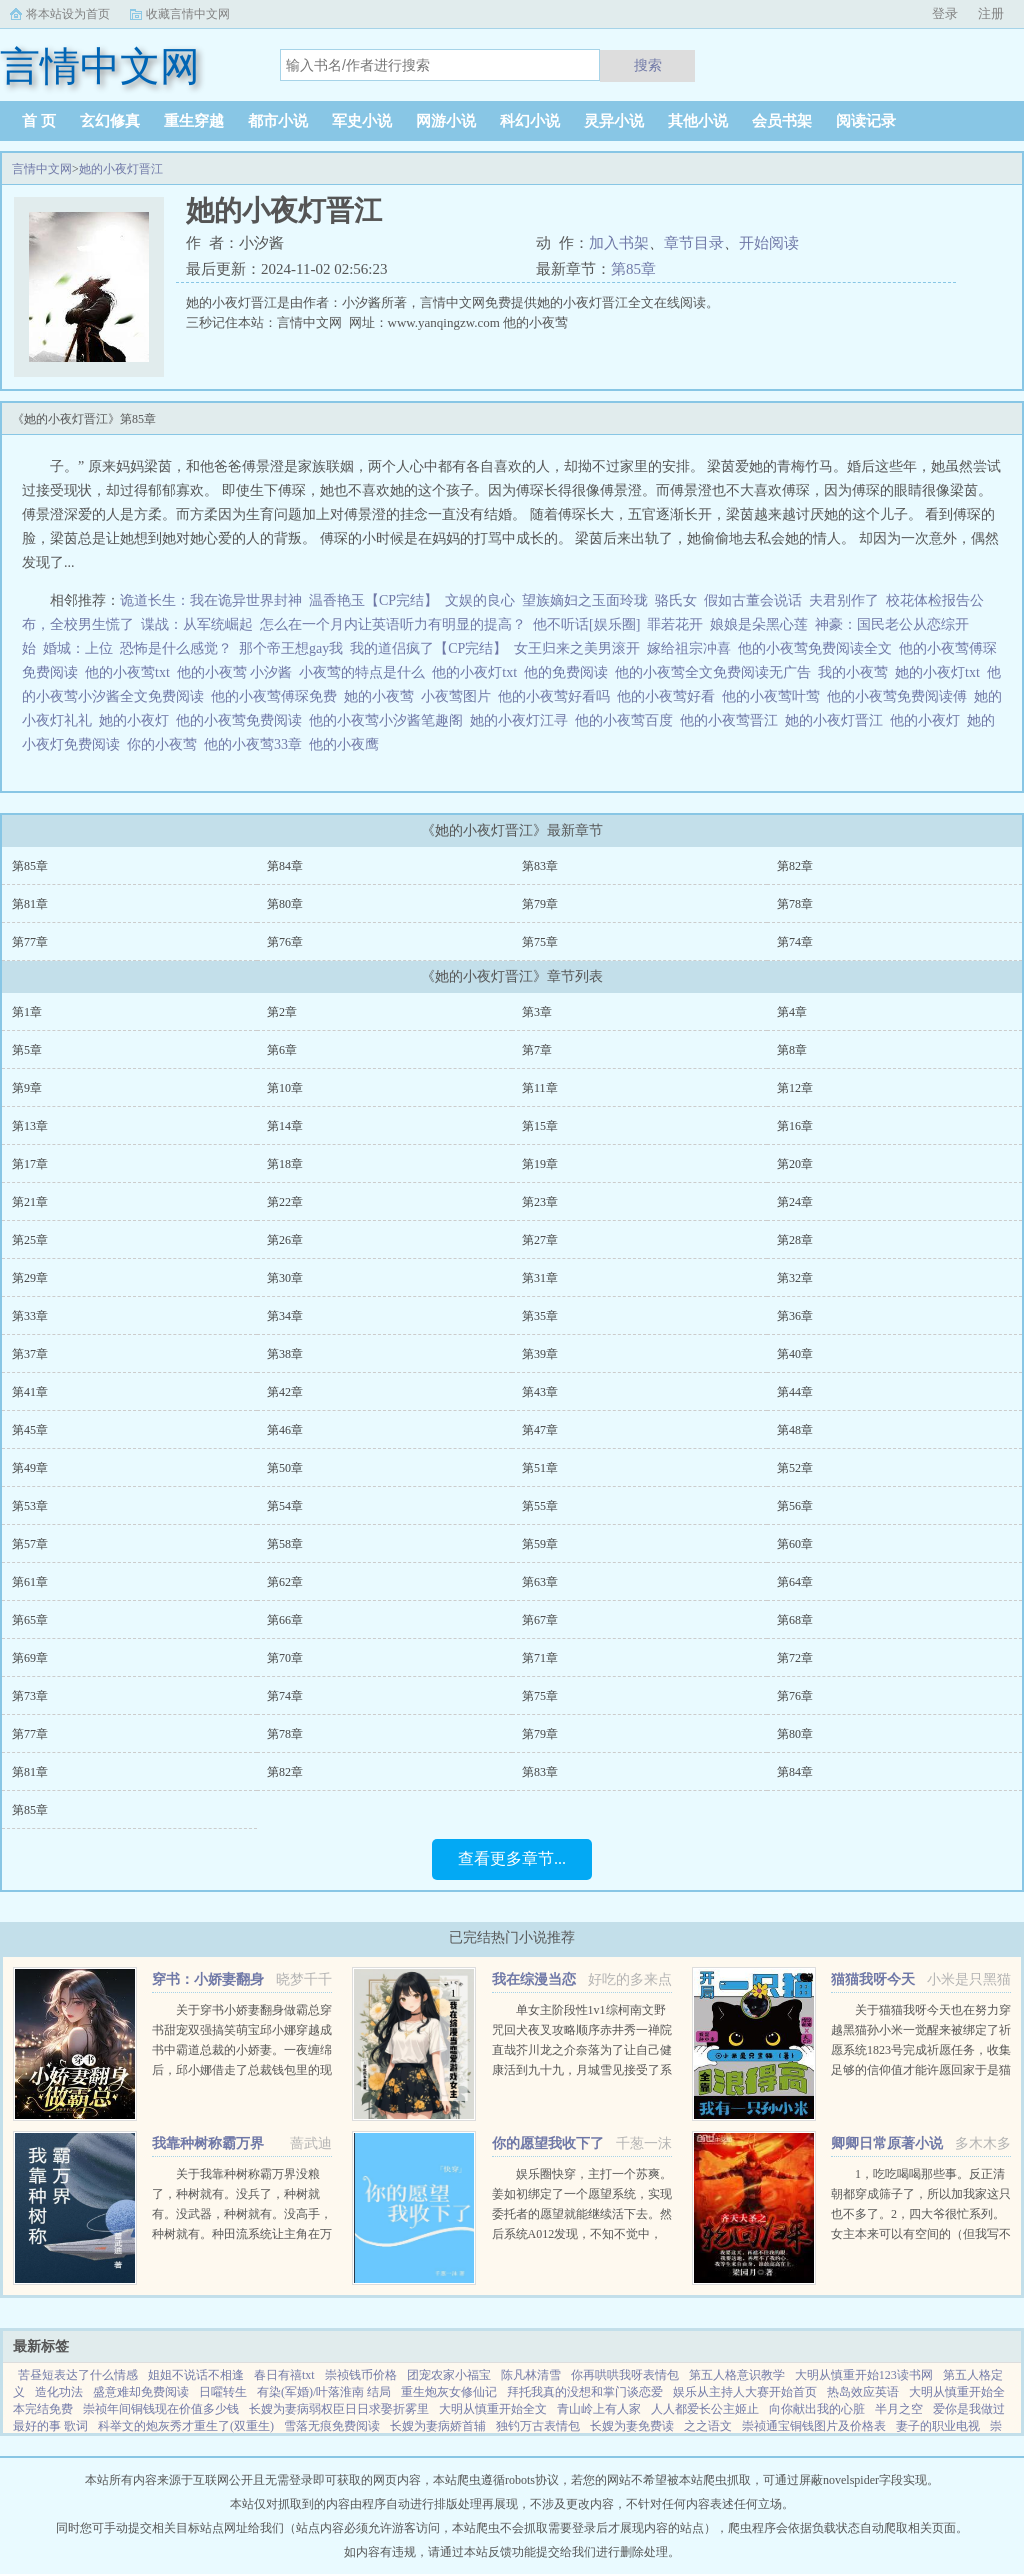 The image size is (1024, 2574). I want to click on 言情中文网, so click(42, 169).